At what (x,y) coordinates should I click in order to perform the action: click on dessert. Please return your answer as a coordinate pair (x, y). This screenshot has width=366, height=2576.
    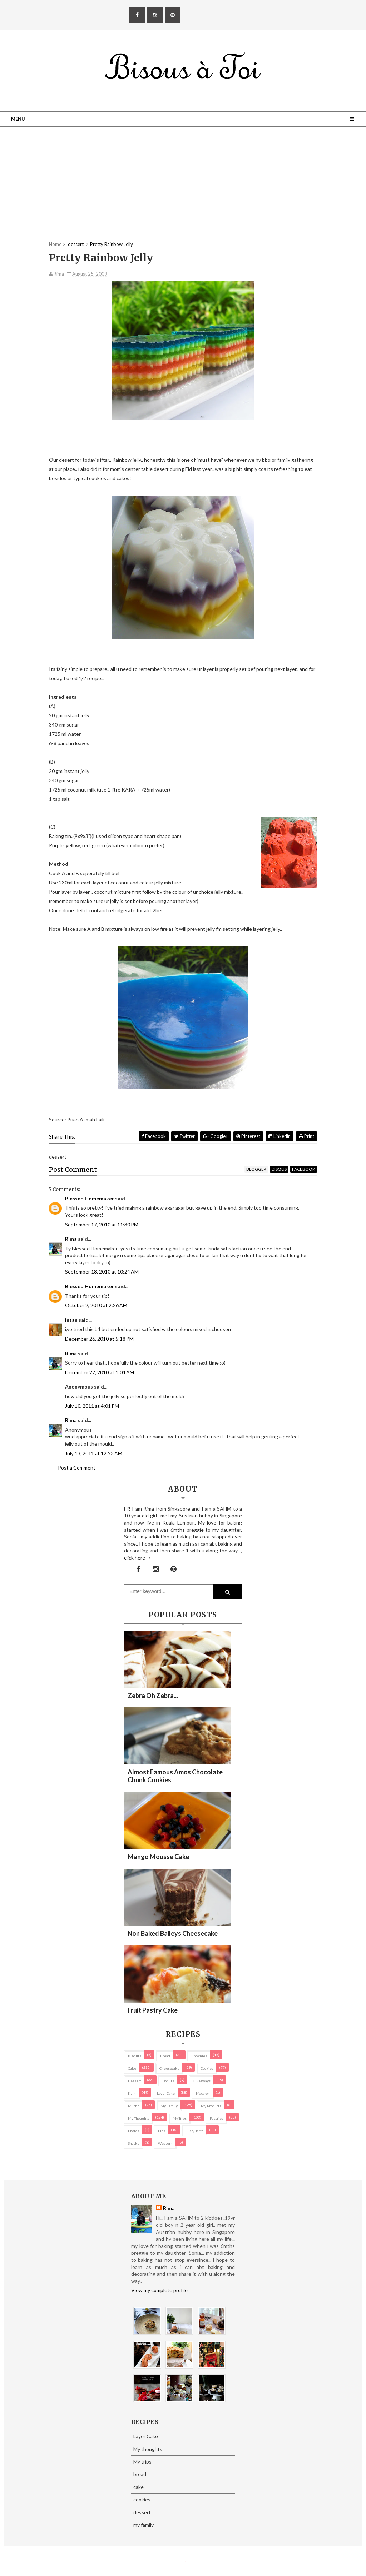
    Looking at the image, I should click on (134, 2081).